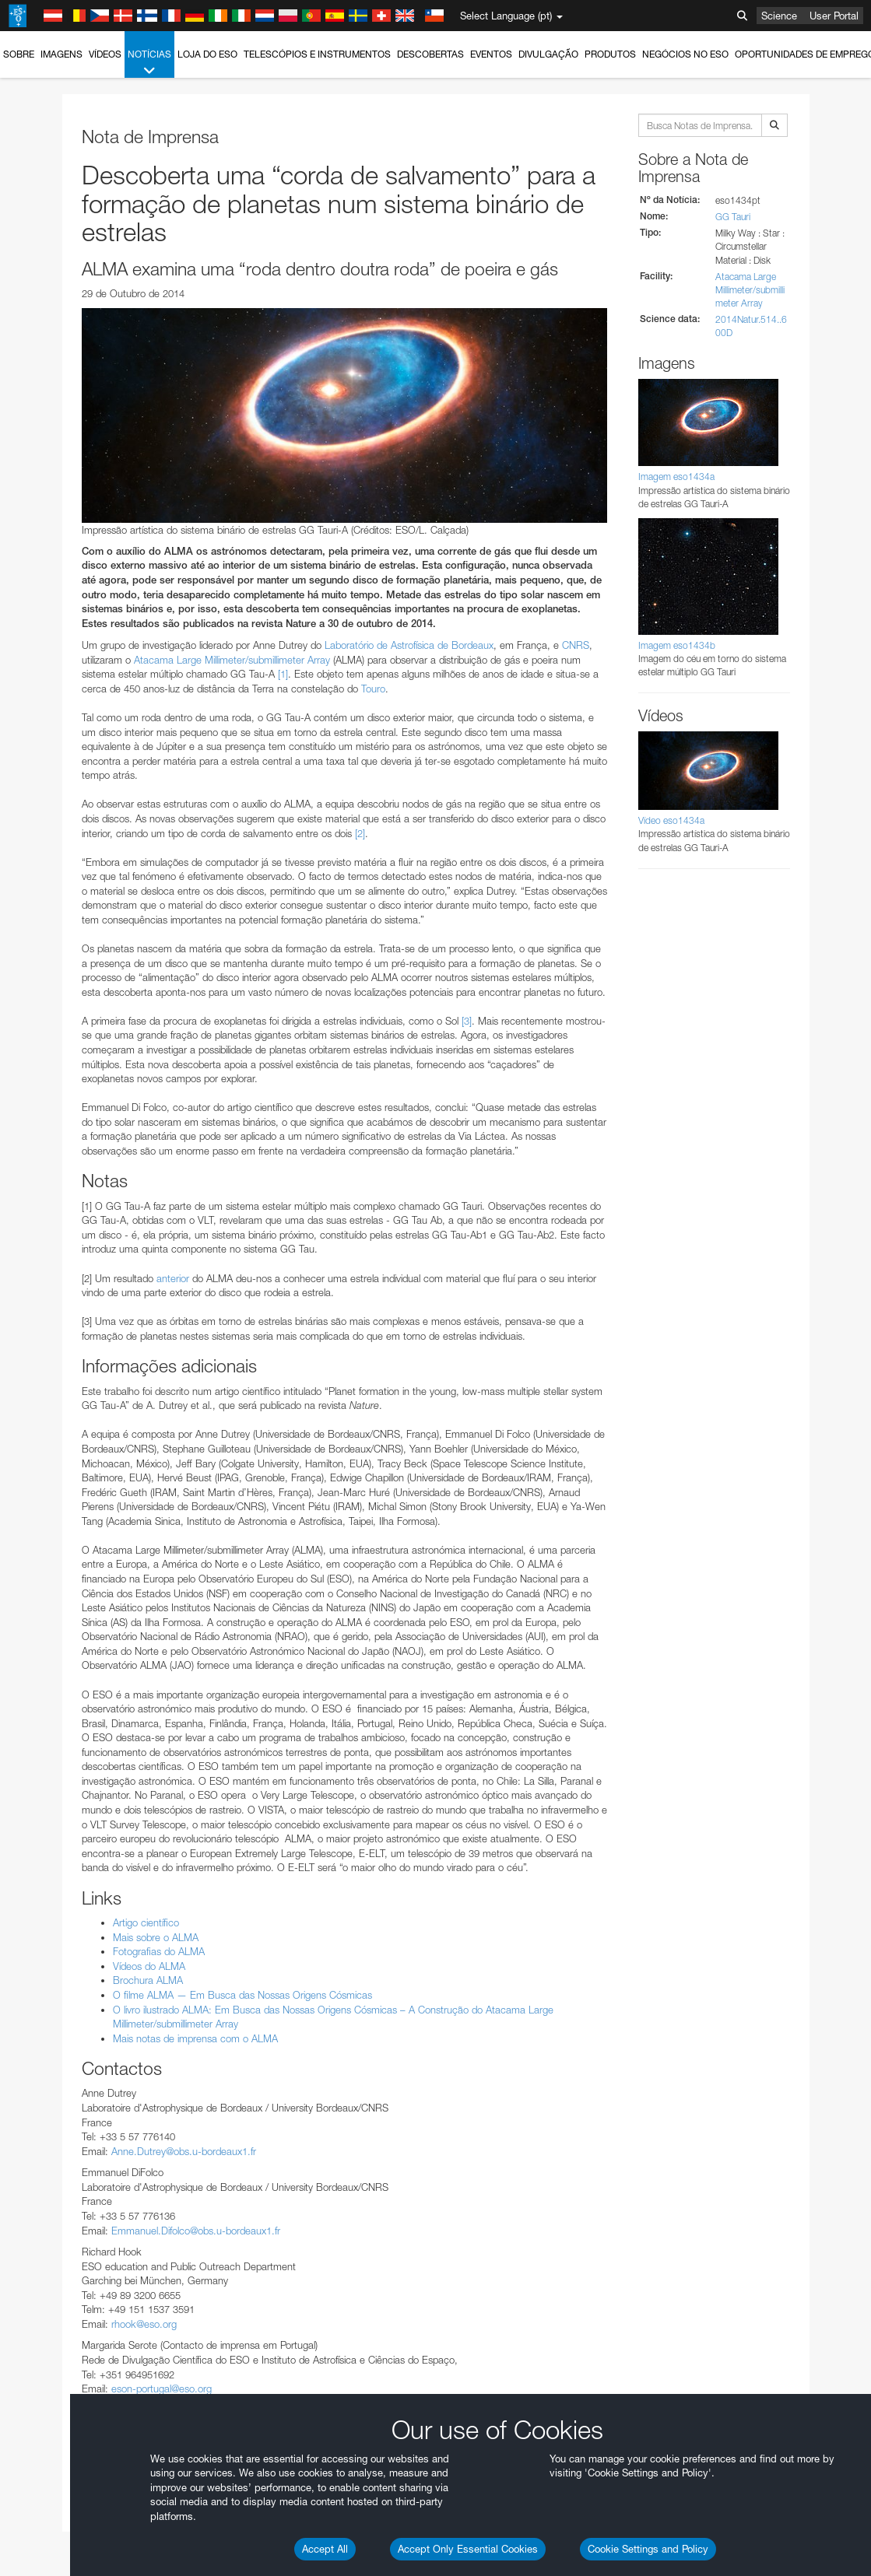 The image size is (871, 2576). I want to click on User Portal, so click(834, 15).